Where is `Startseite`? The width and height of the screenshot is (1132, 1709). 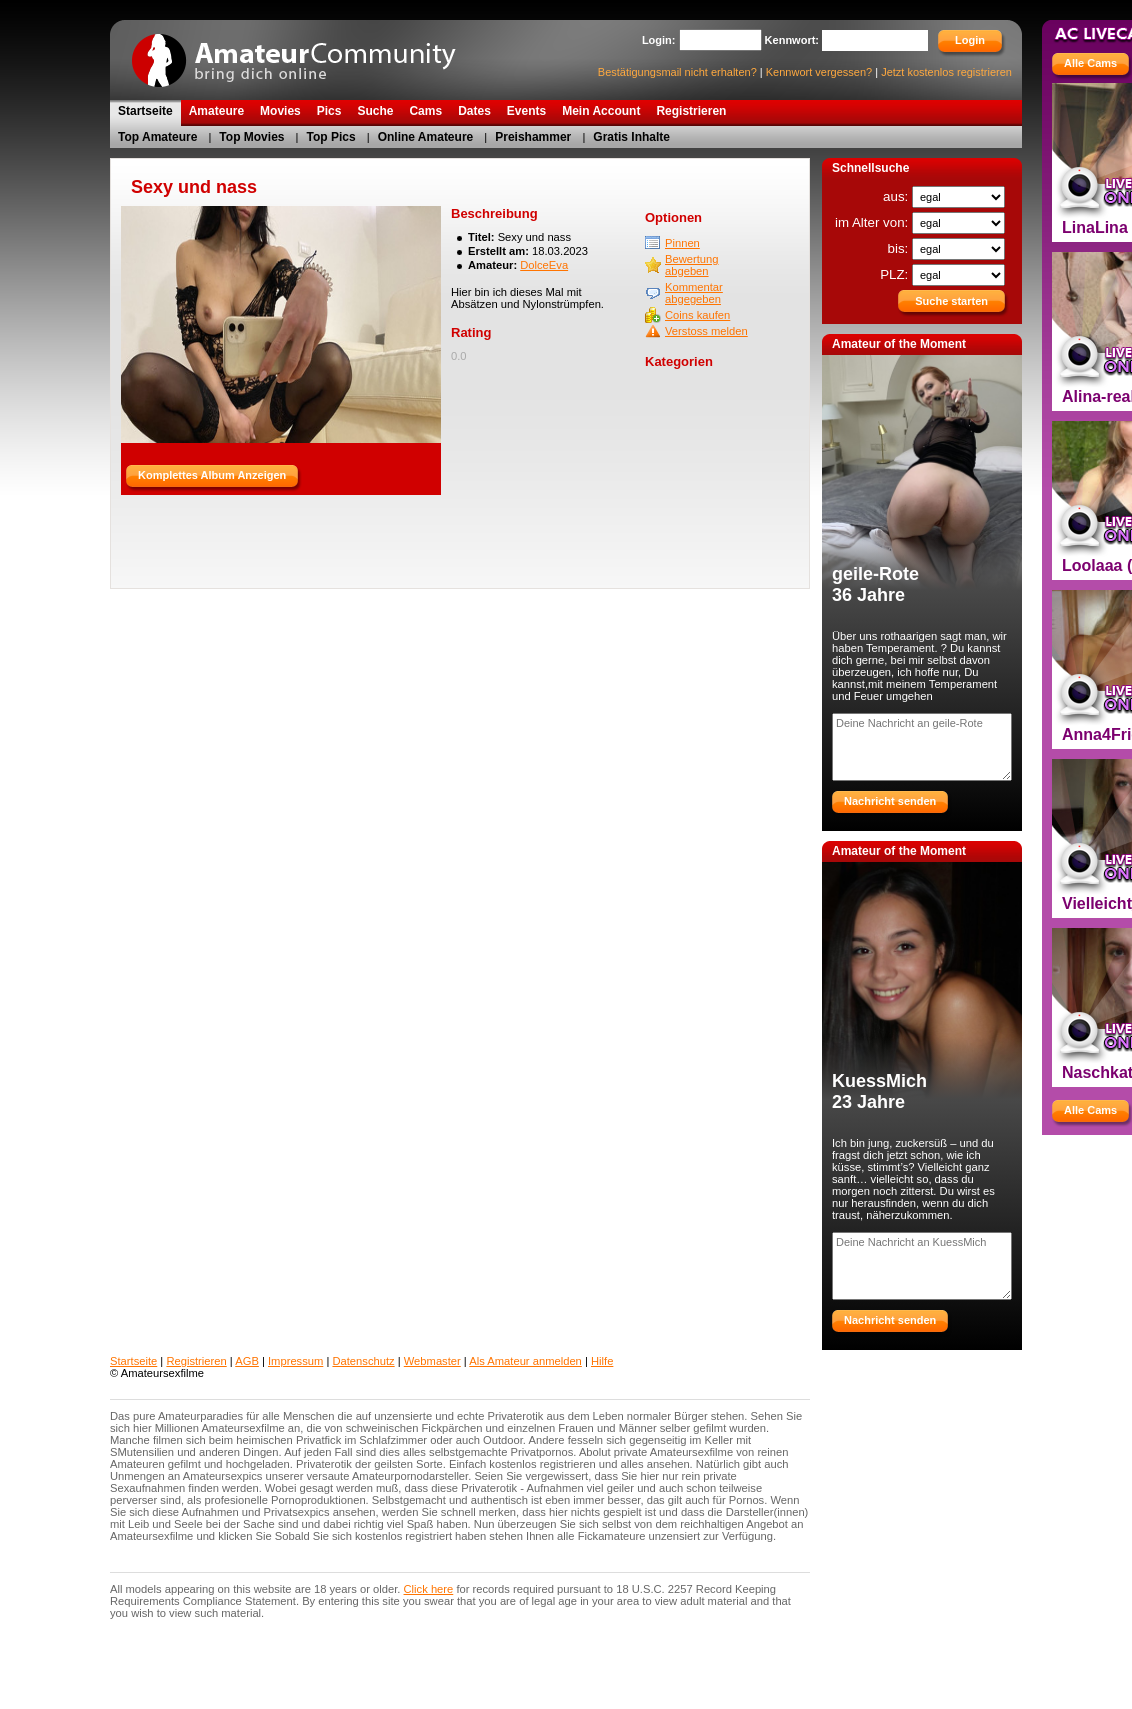
Startseite is located at coordinates (133, 1361).